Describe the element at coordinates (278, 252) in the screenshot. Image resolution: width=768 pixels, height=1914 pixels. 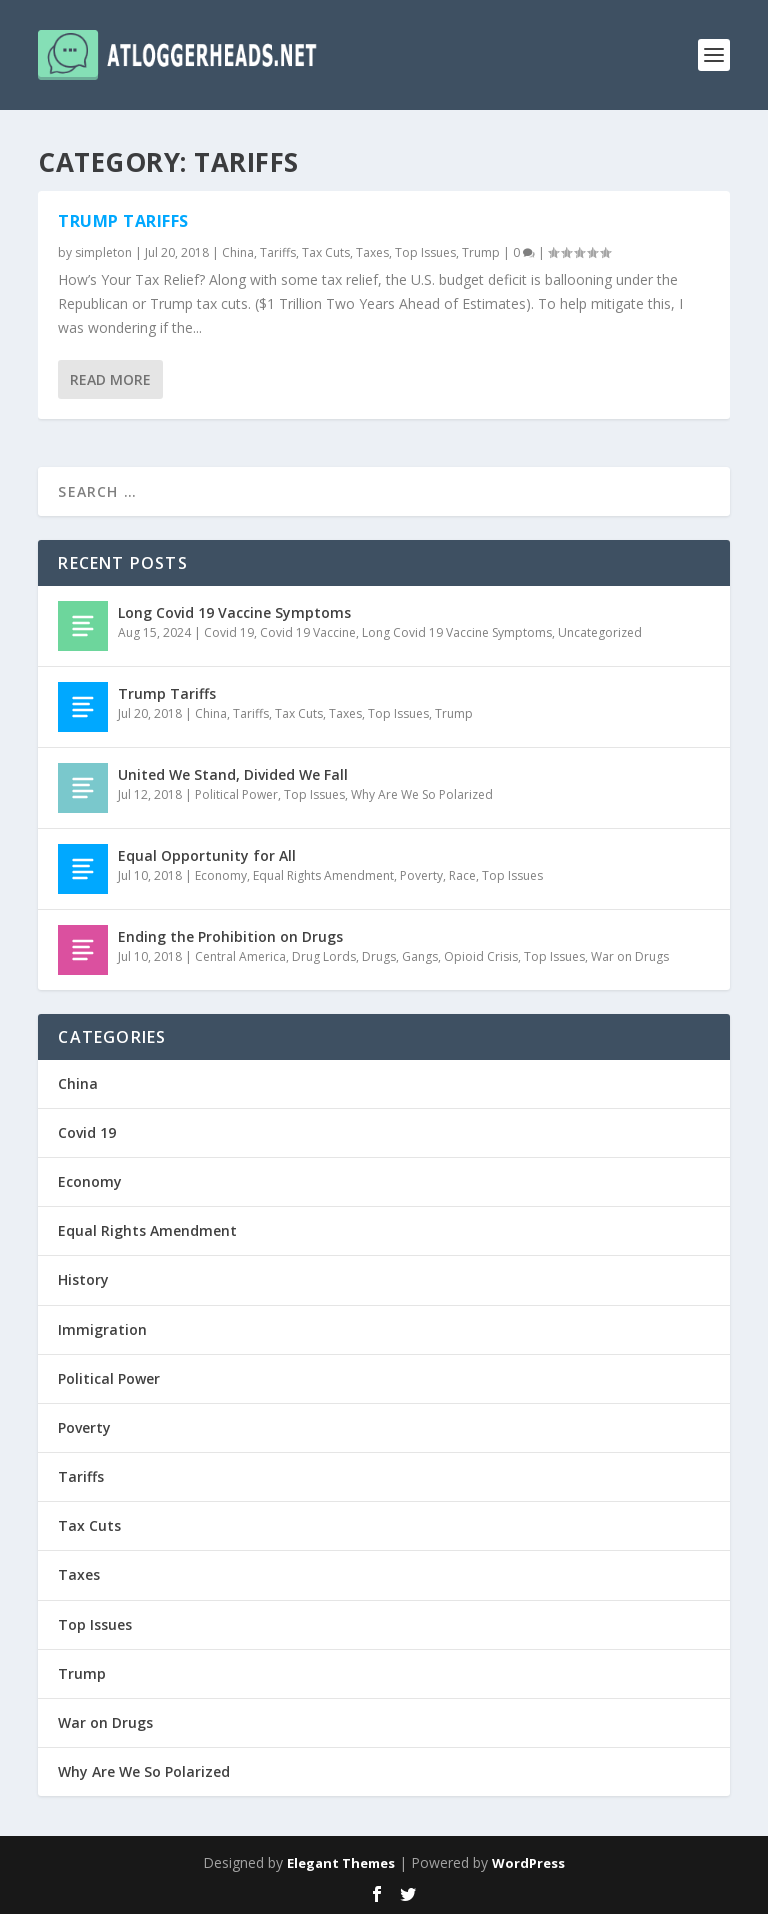
I see `Tariffs` at that location.